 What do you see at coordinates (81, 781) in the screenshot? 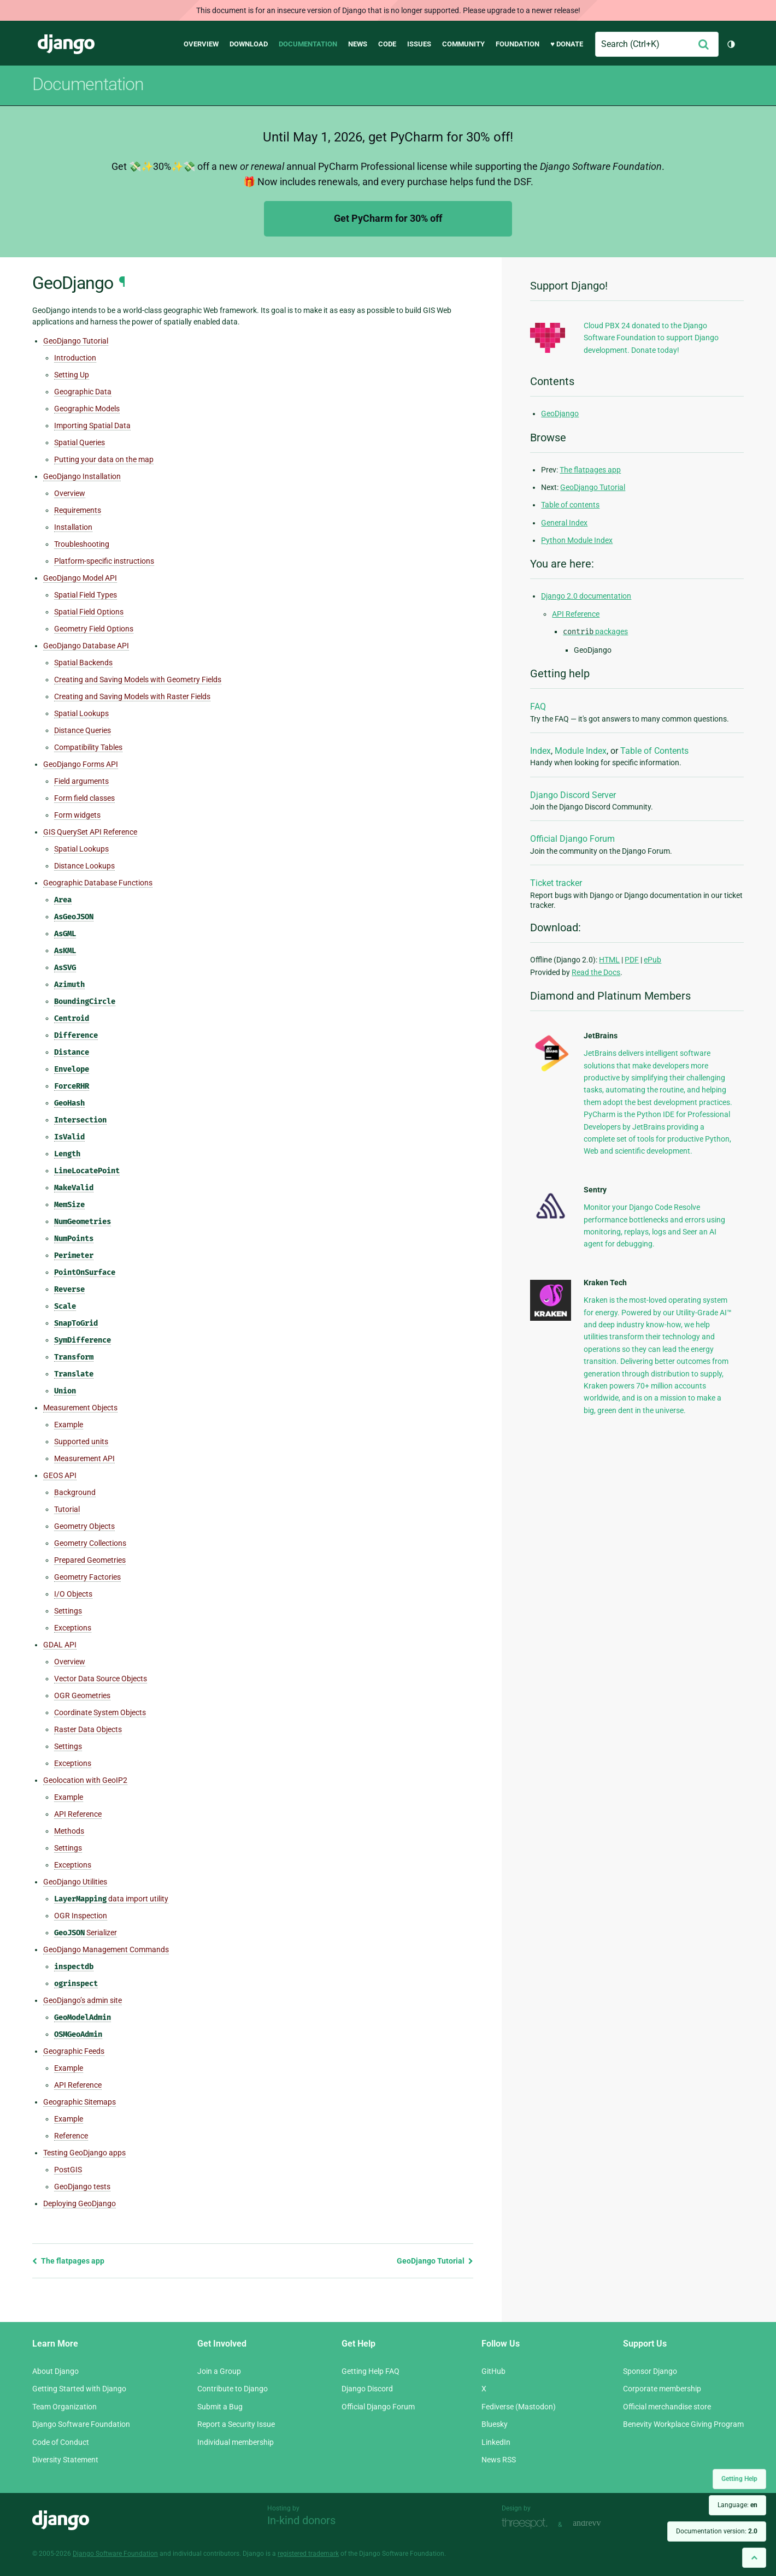
I see `Field arguments` at bounding box center [81, 781].